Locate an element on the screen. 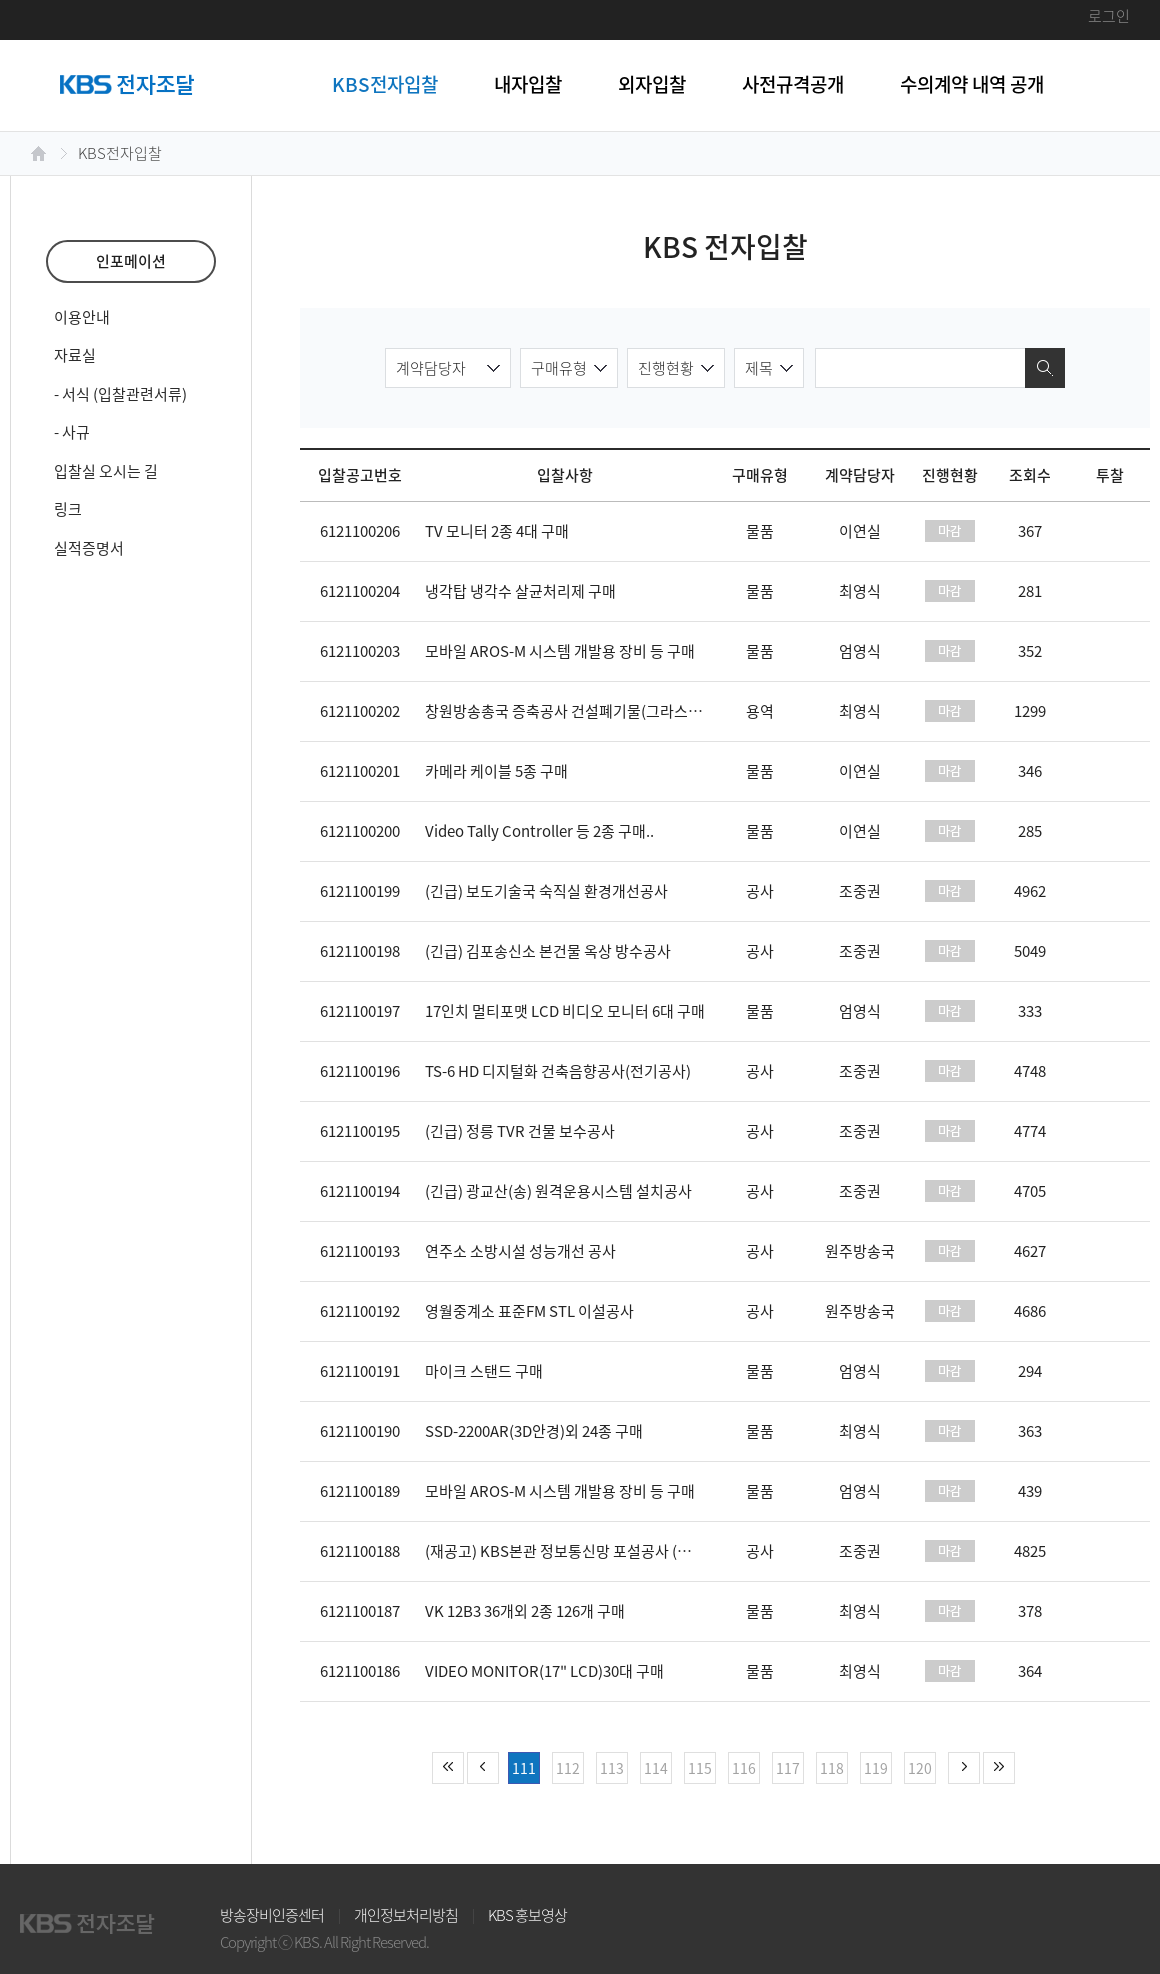 The height and width of the screenshot is (1974, 1160). - 서식 (입찰관련서류) is located at coordinates (120, 394).